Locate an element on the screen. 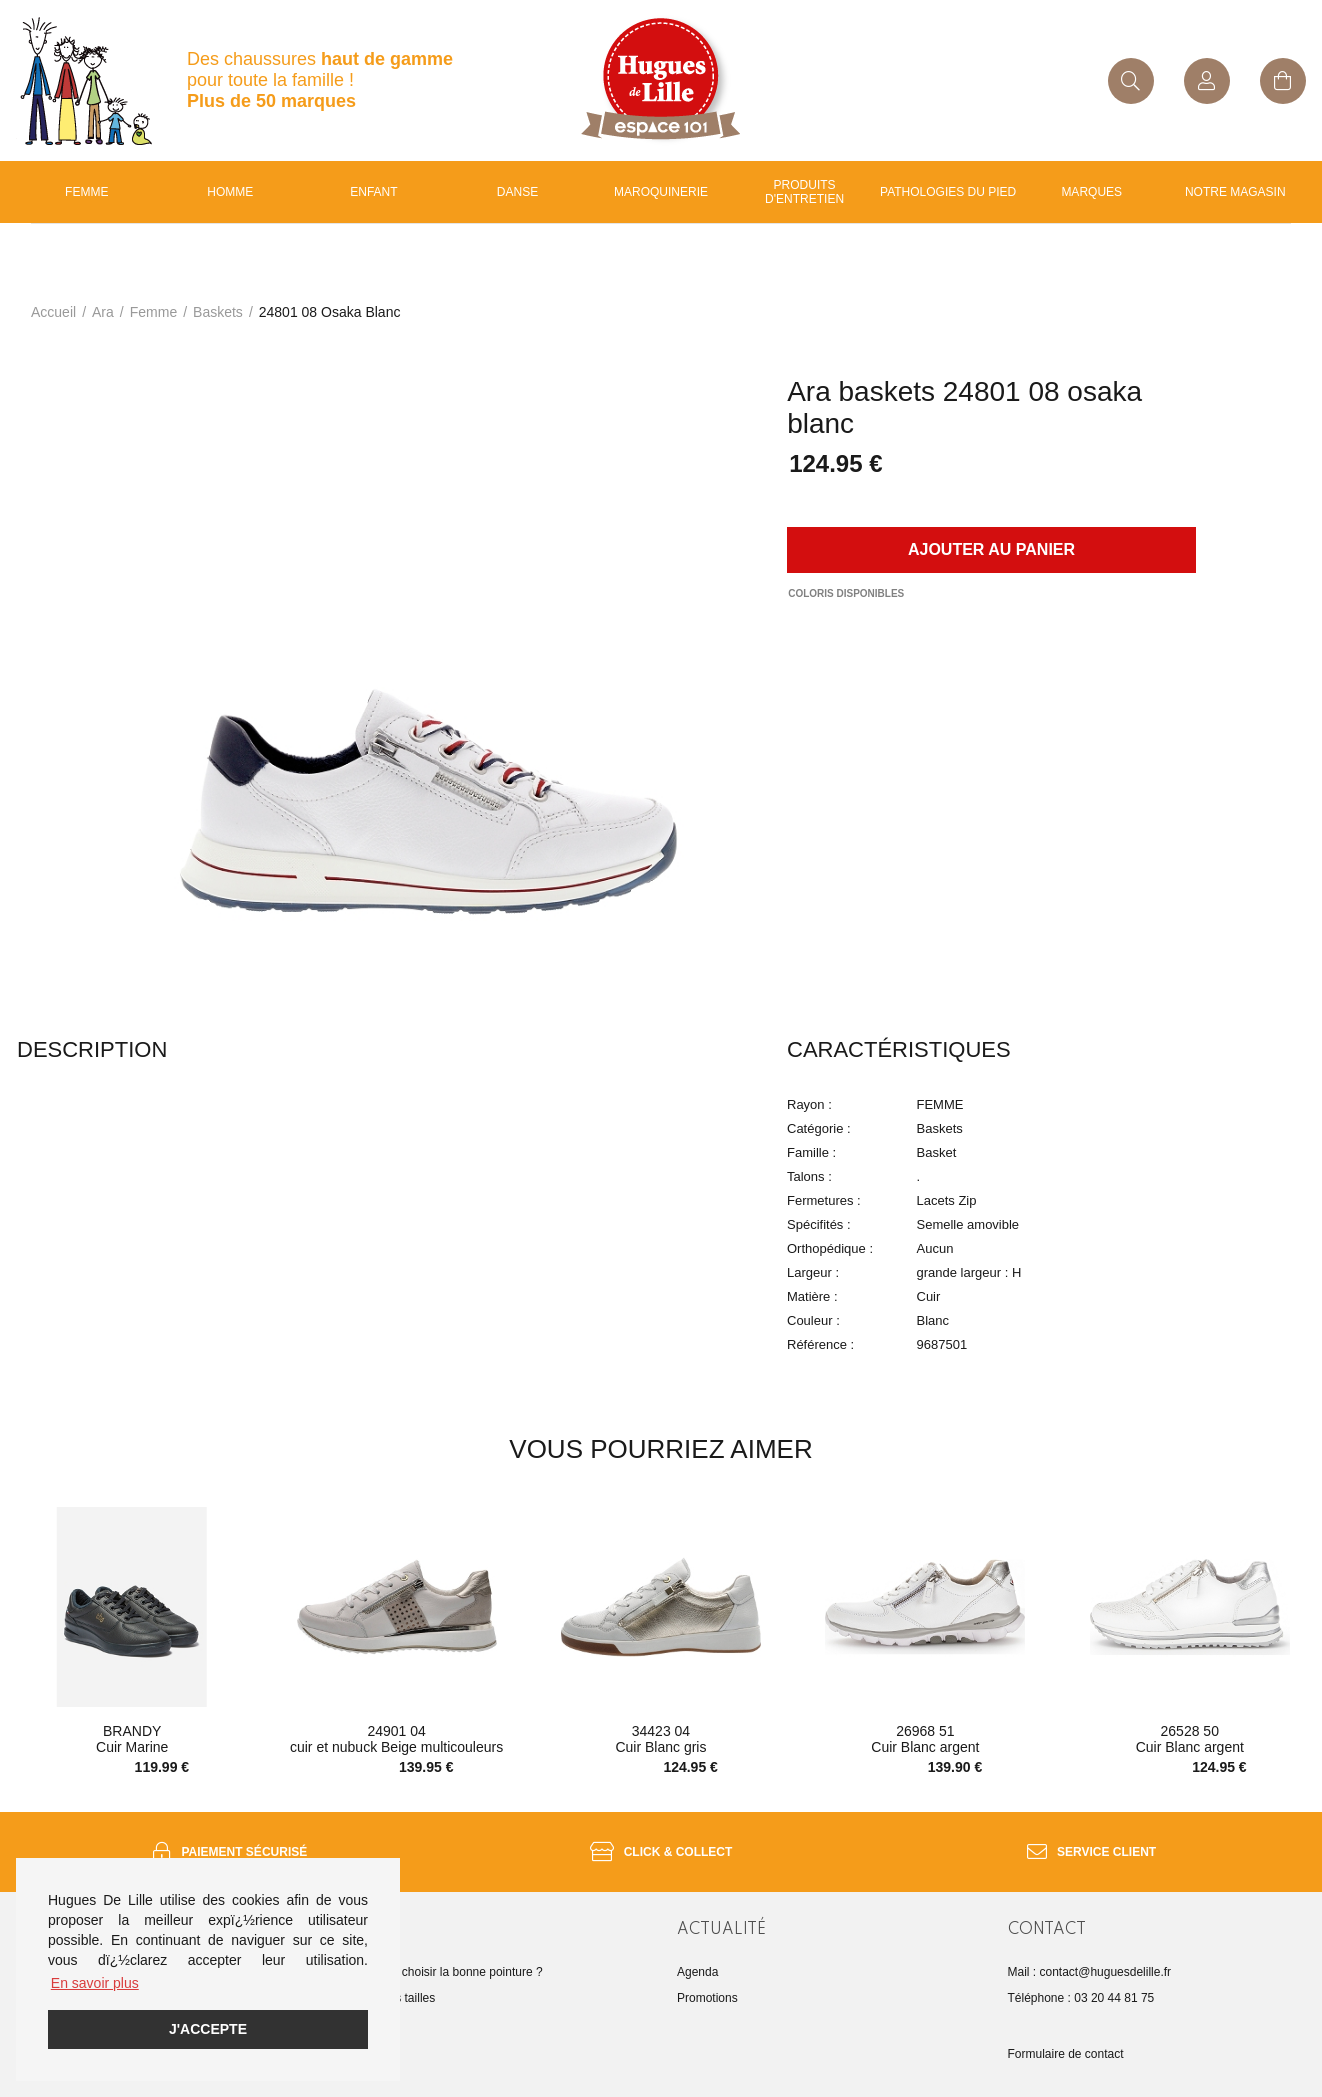 This screenshot has height=2097, width=1322. enfant is located at coordinates (373, 192).